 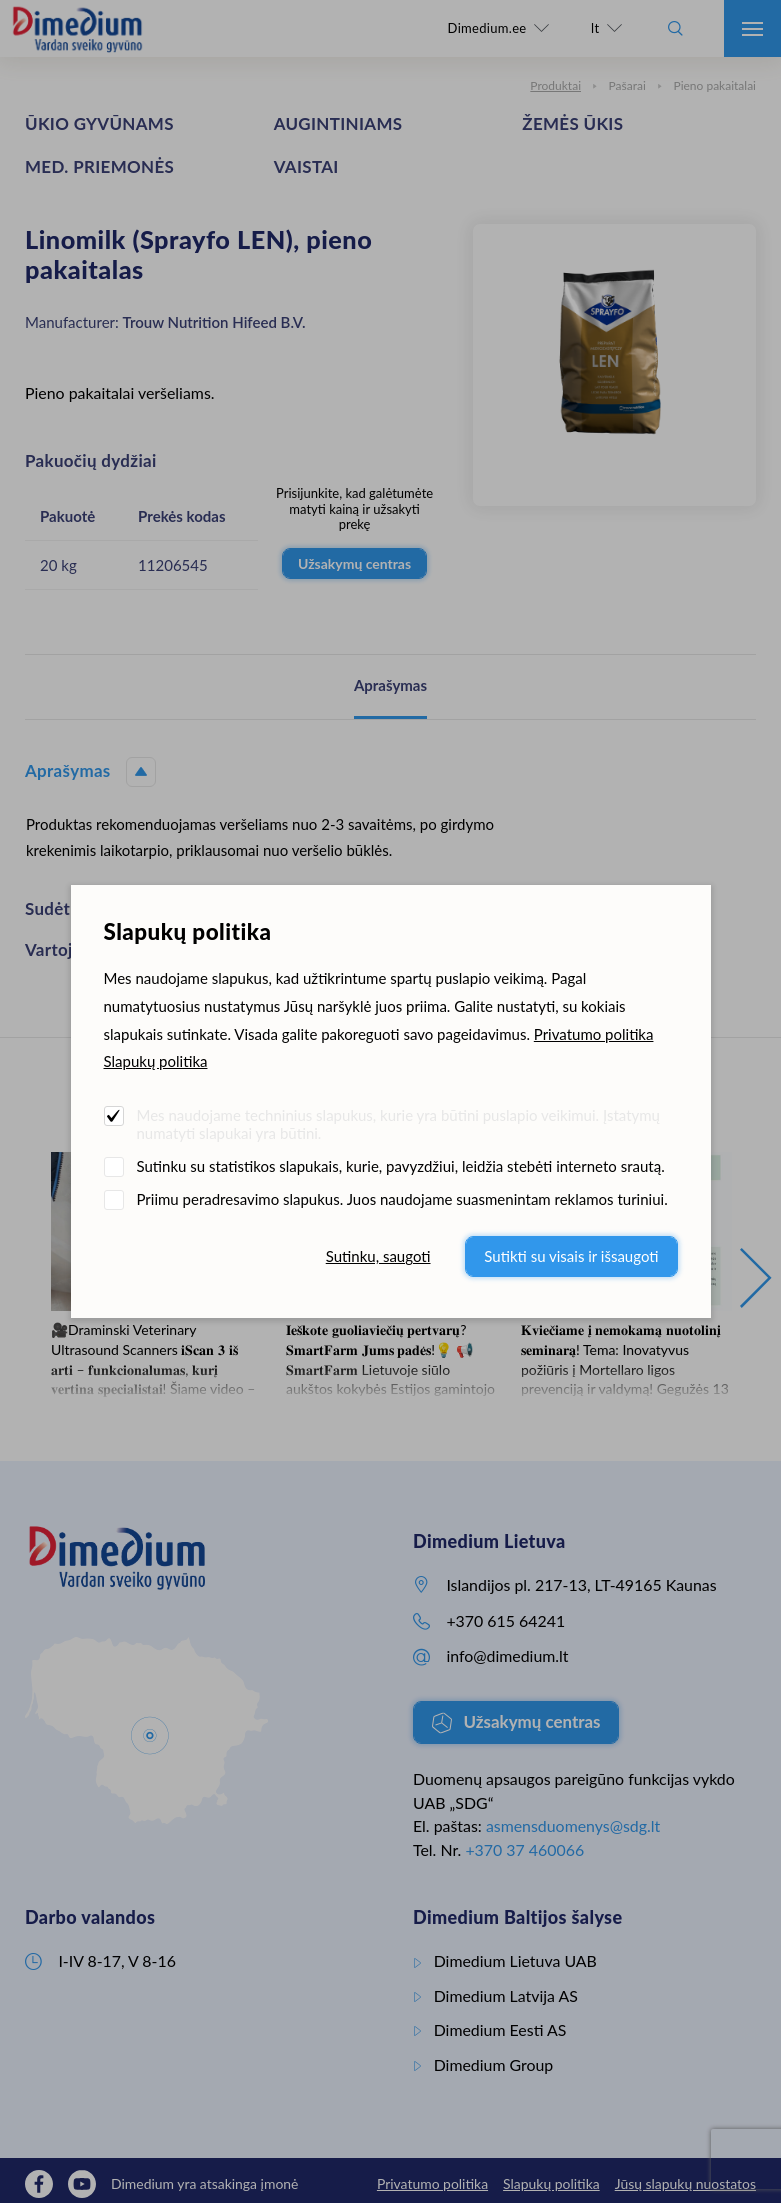 What do you see at coordinates (594, 1034) in the screenshot?
I see `Privatumo politika` at bounding box center [594, 1034].